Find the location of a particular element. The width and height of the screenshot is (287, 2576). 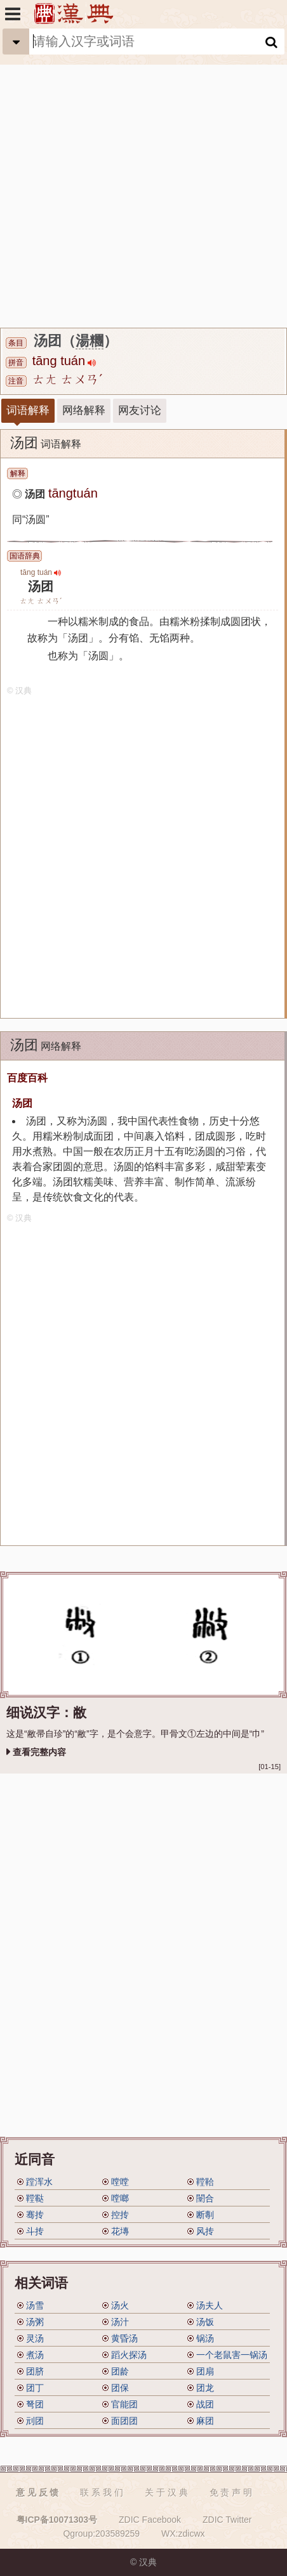

蹚浑水 is located at coordinates (39, 2182).